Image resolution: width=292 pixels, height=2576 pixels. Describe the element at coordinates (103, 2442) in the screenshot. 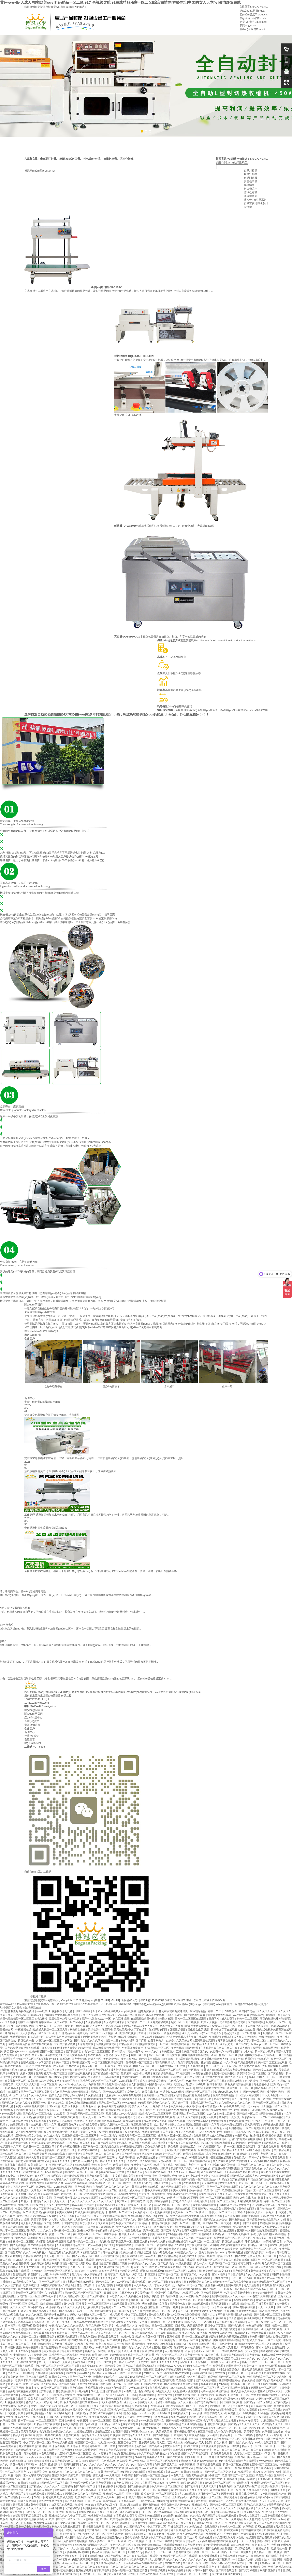

I see `怡红院av` at that location.